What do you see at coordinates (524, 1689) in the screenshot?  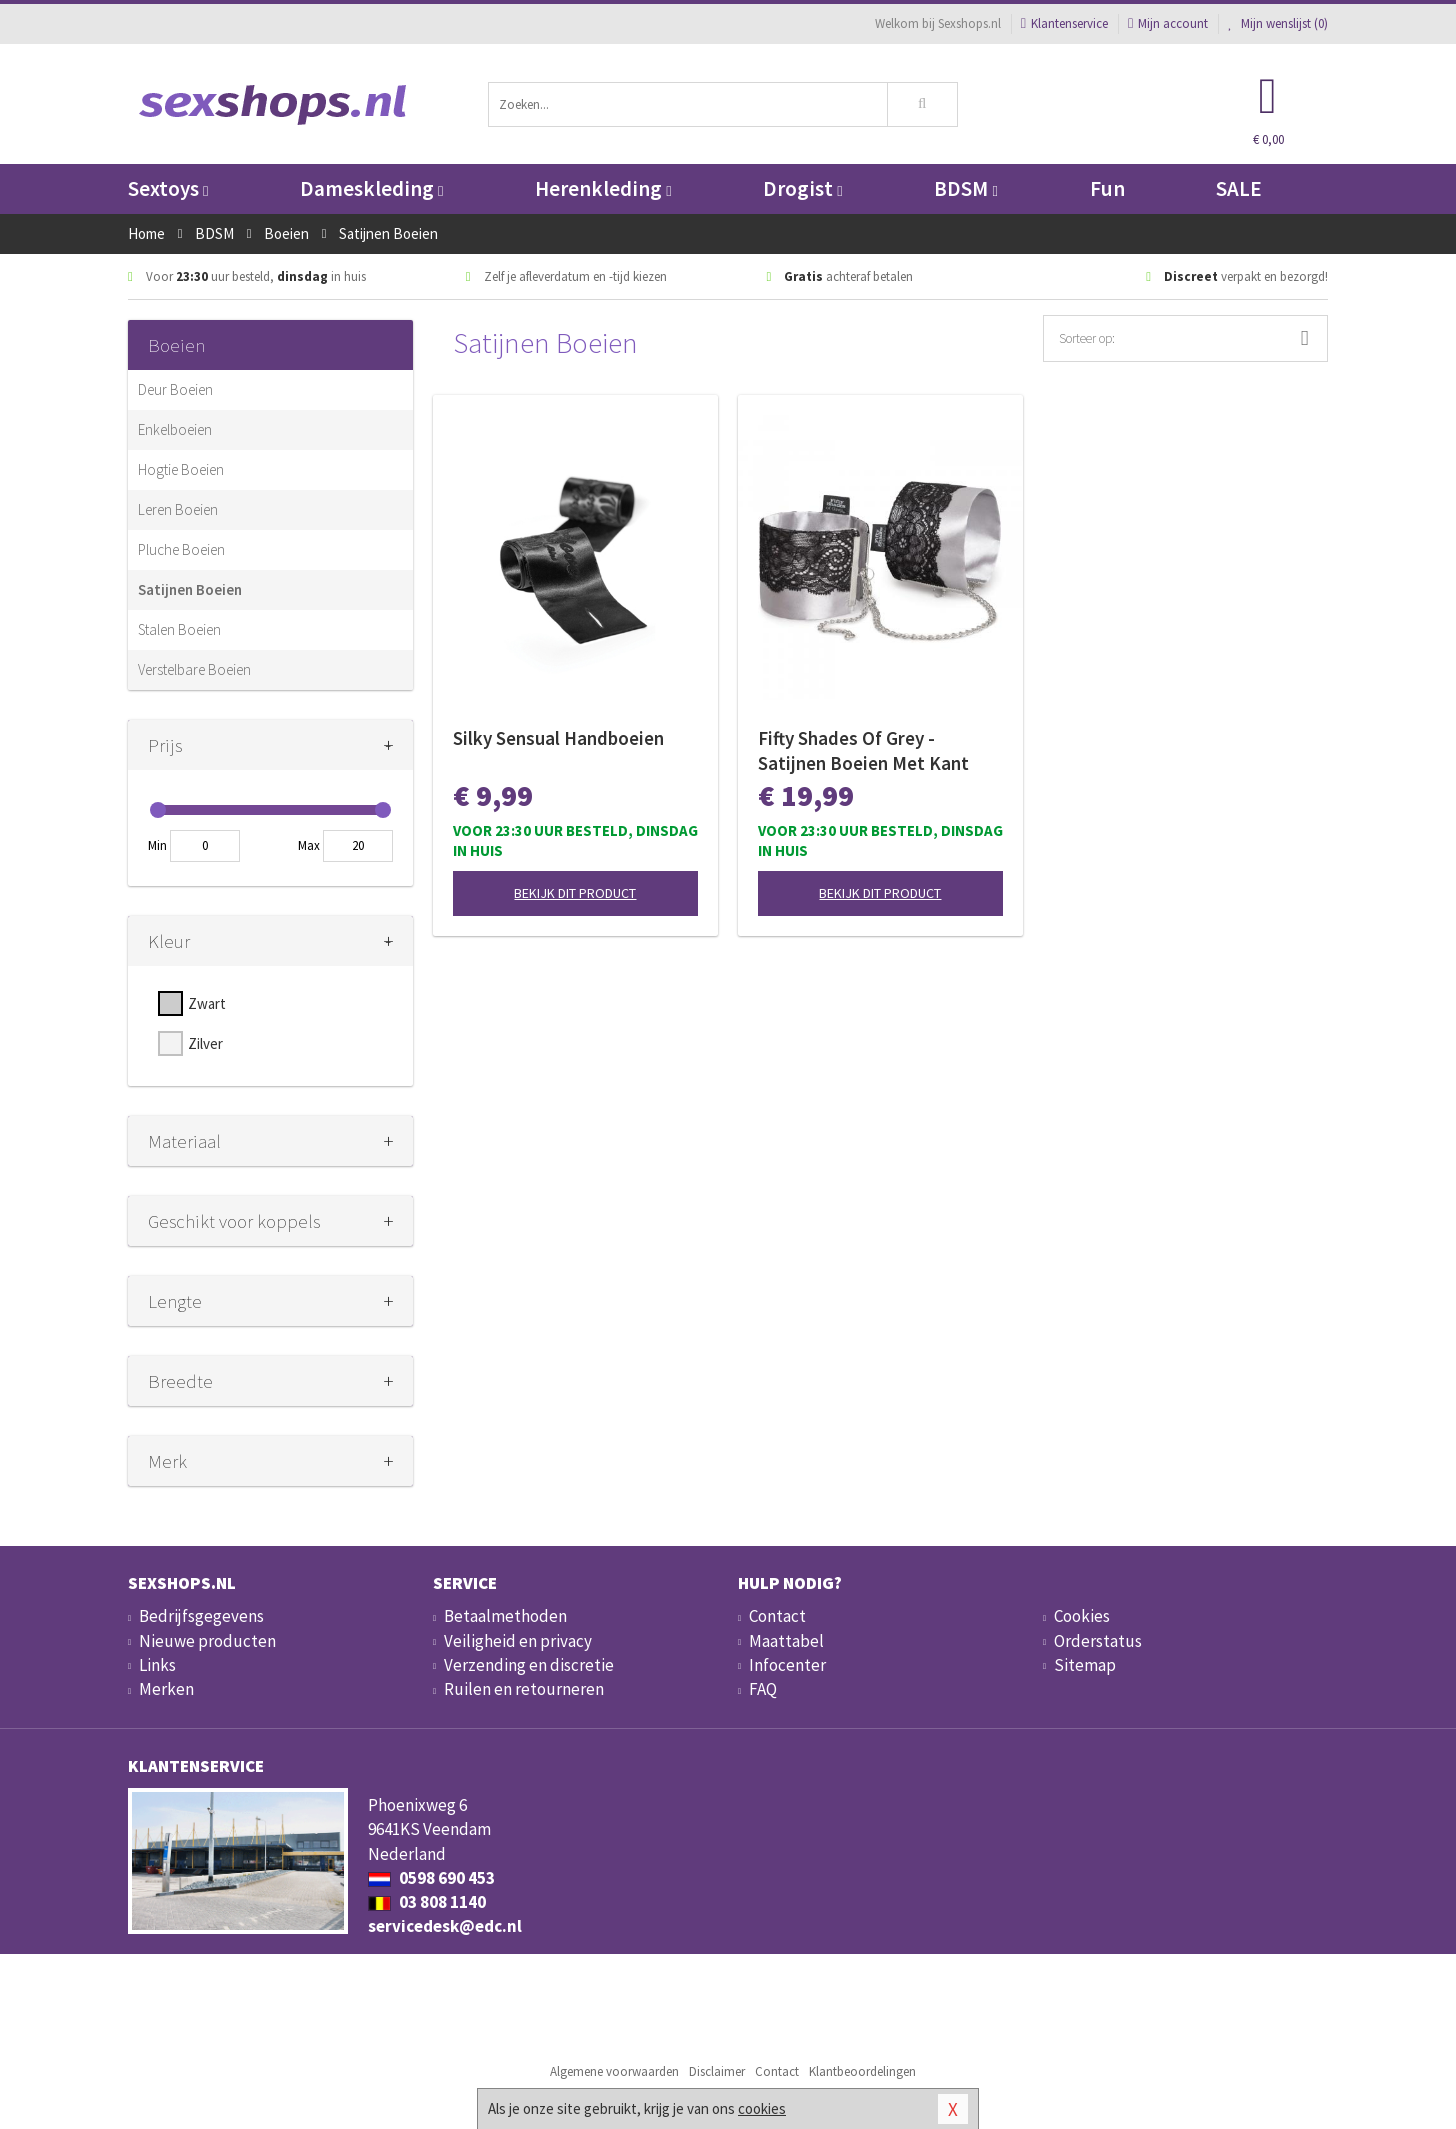 I see `Ruilen en retourneren` at bounding box center [524, 1689].